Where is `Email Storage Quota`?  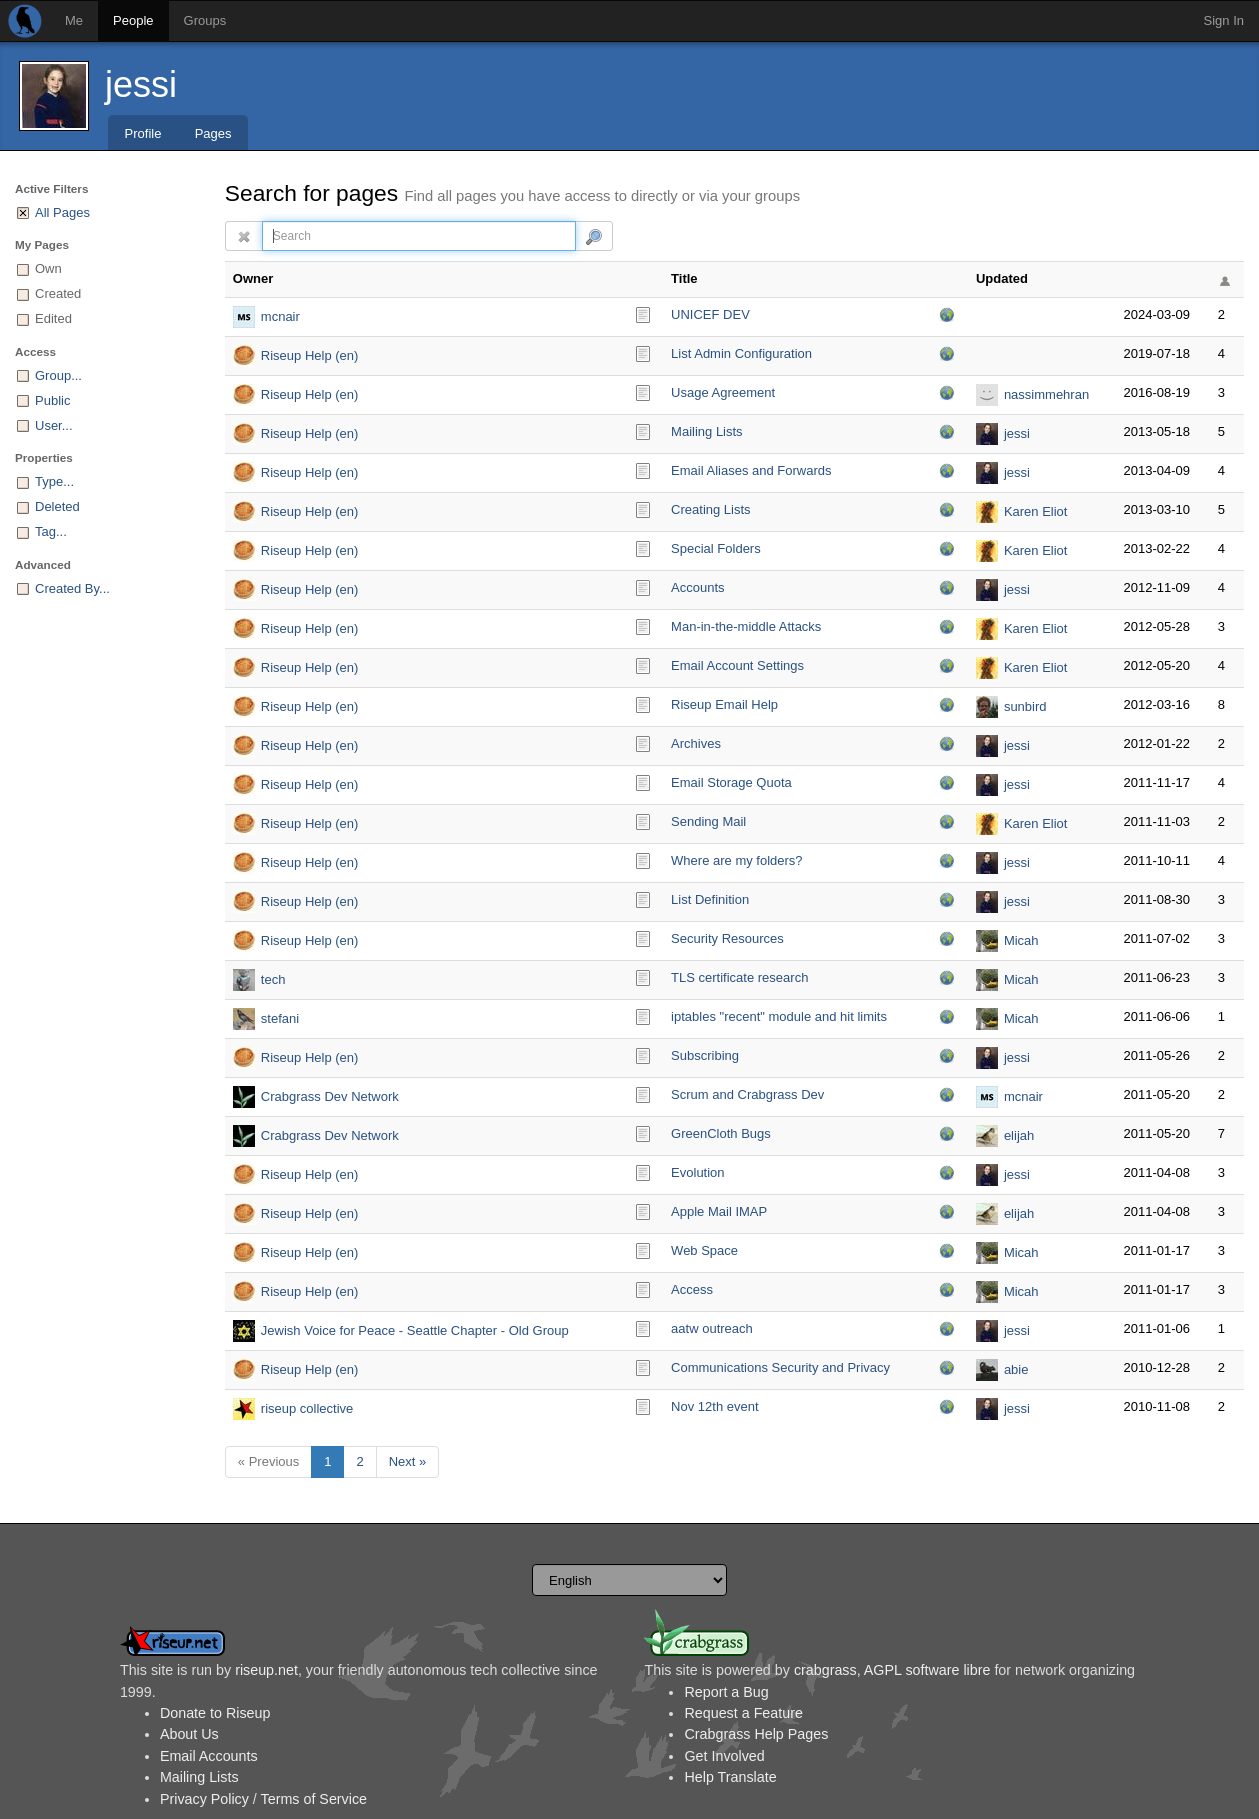 Email Storage Quota is located at coordinates (731, 782).